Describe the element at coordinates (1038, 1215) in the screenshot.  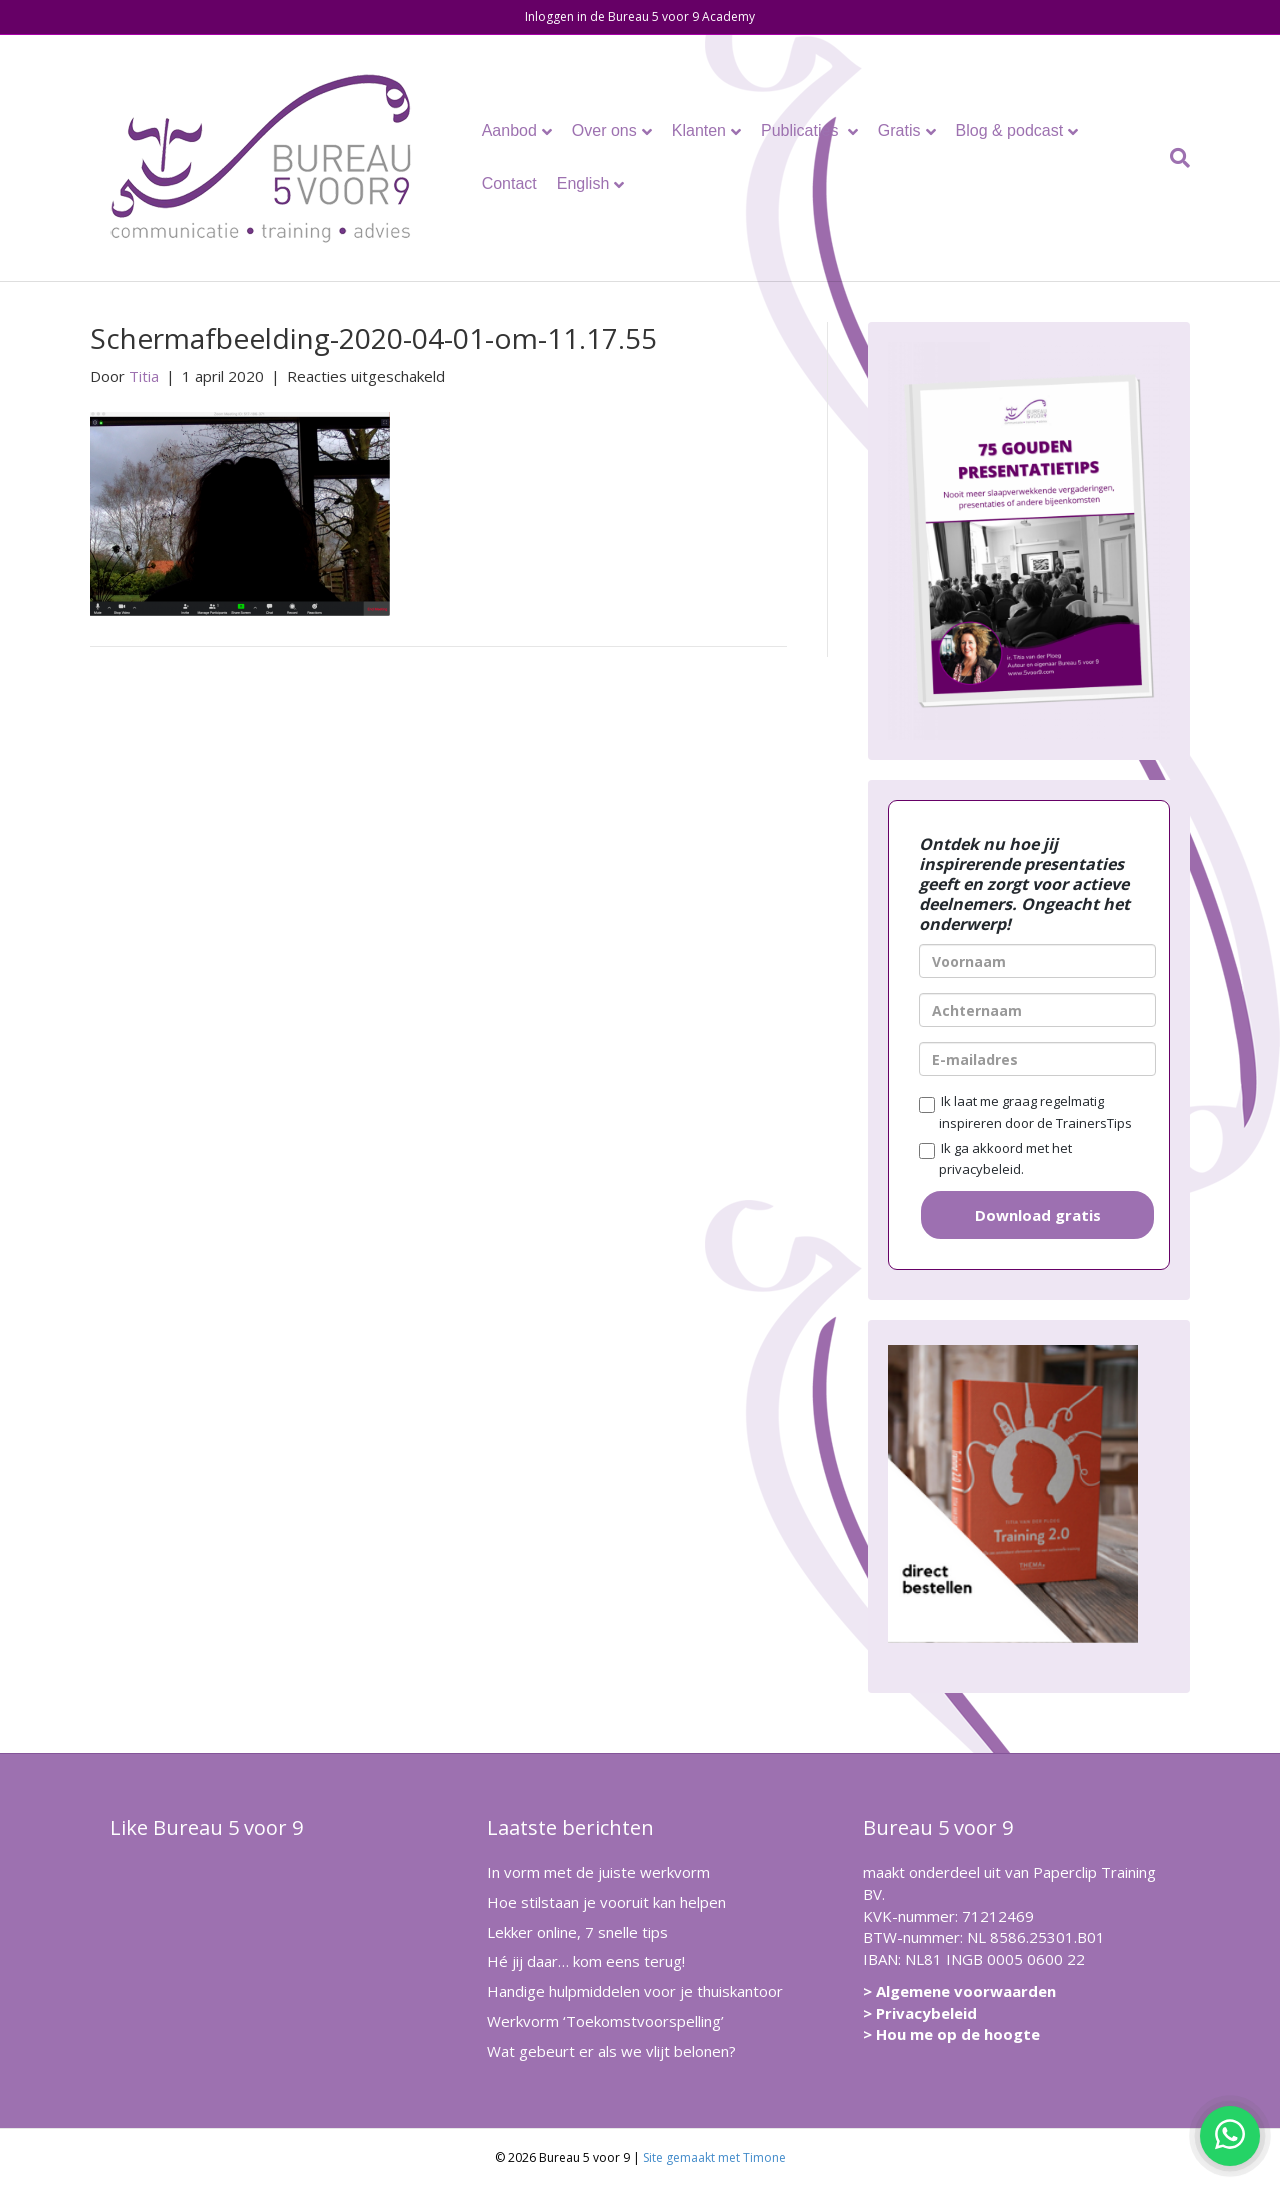
I see `Download gratis` at that location.